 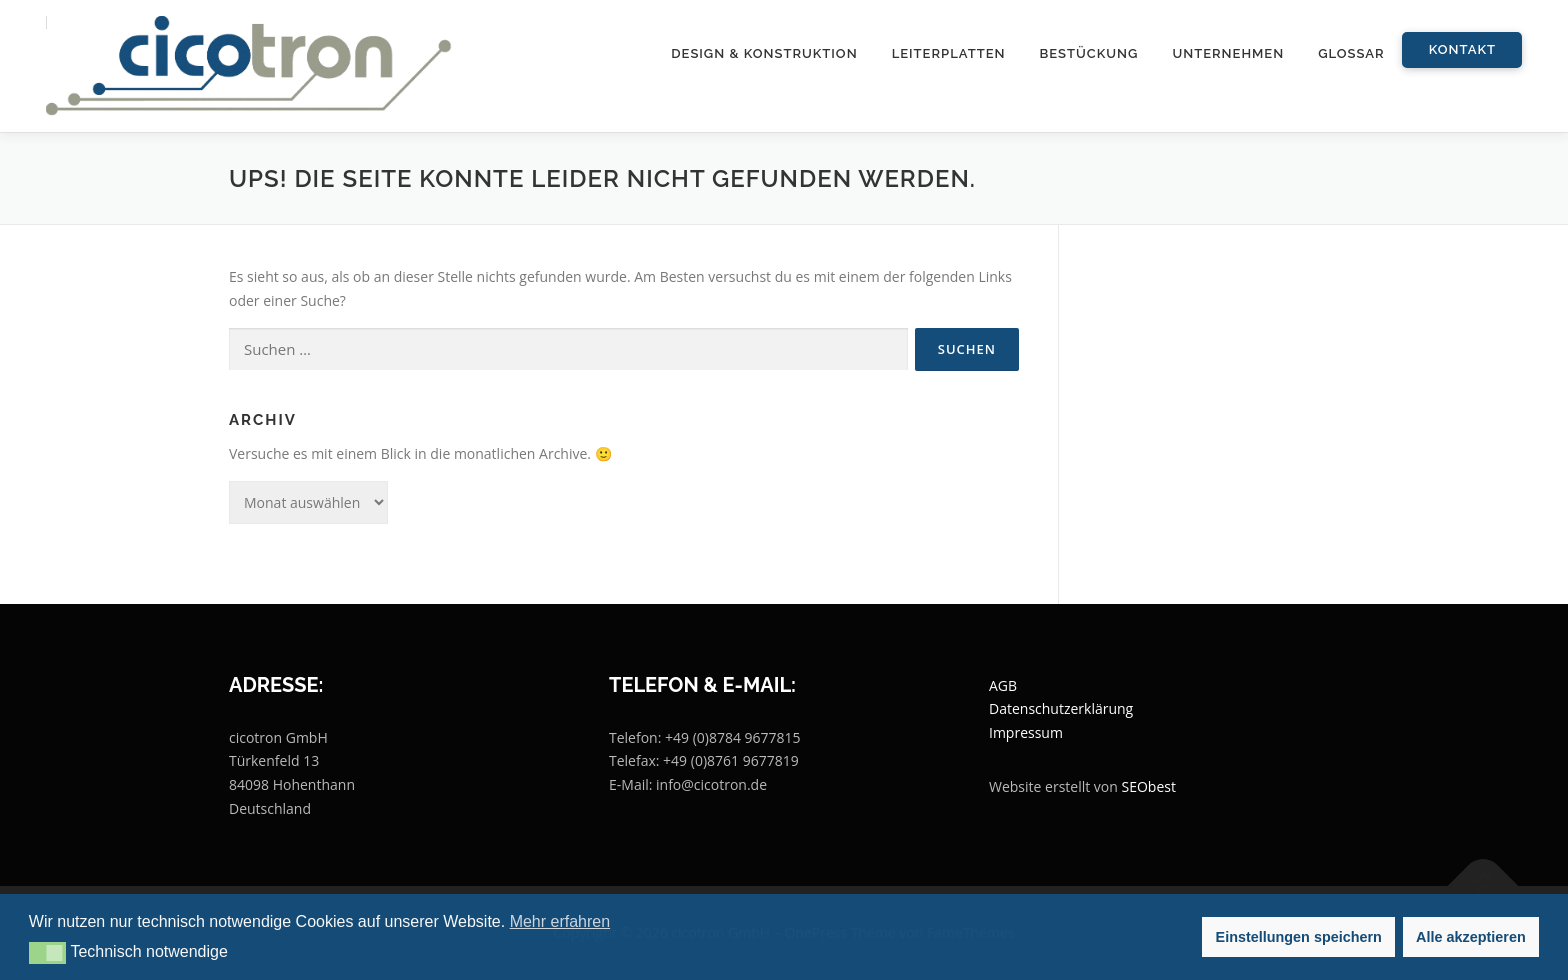 What do you see at coordinates (1026, 732) in the screenshot?
I see `Impressum` at bounding box center [1026, 732].